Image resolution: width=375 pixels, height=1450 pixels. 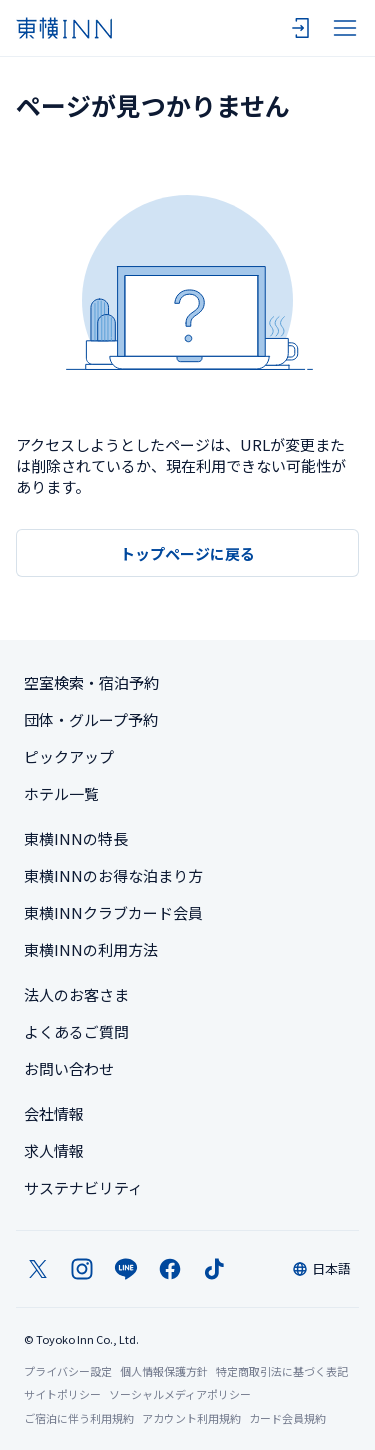 I want to click on 東横INNのお得な泊まり方, so click(x=113, y=875).